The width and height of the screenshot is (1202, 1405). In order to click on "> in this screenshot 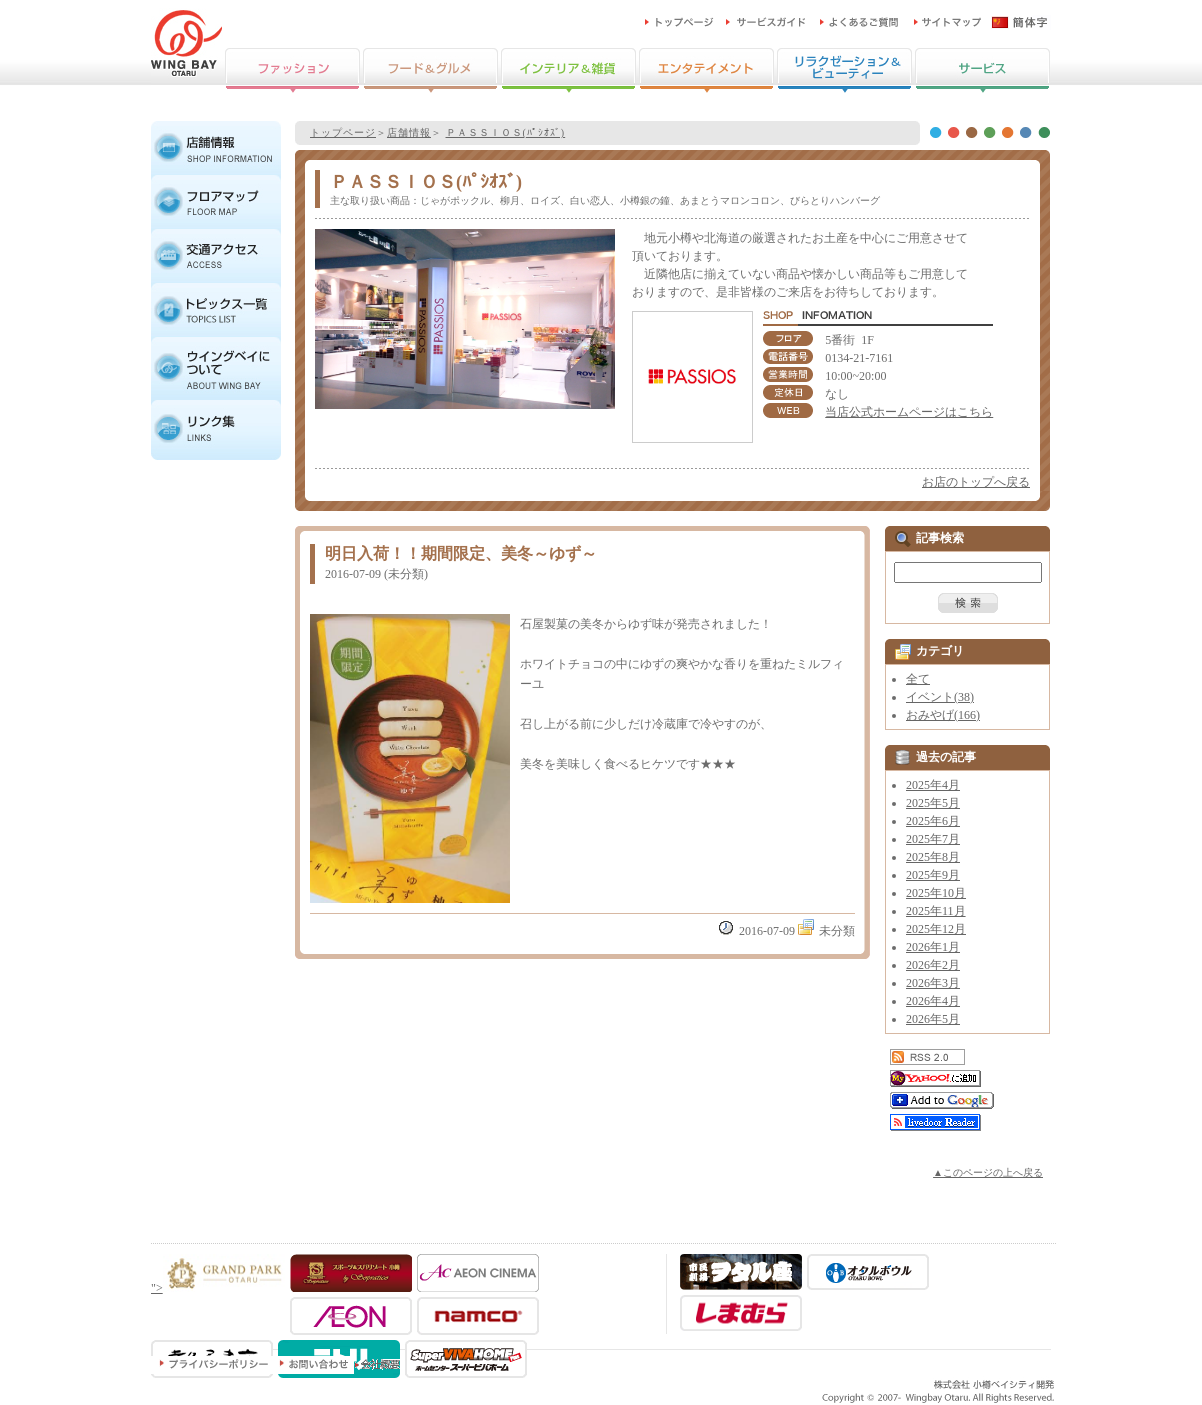, I will do `click(218, 1288)`.